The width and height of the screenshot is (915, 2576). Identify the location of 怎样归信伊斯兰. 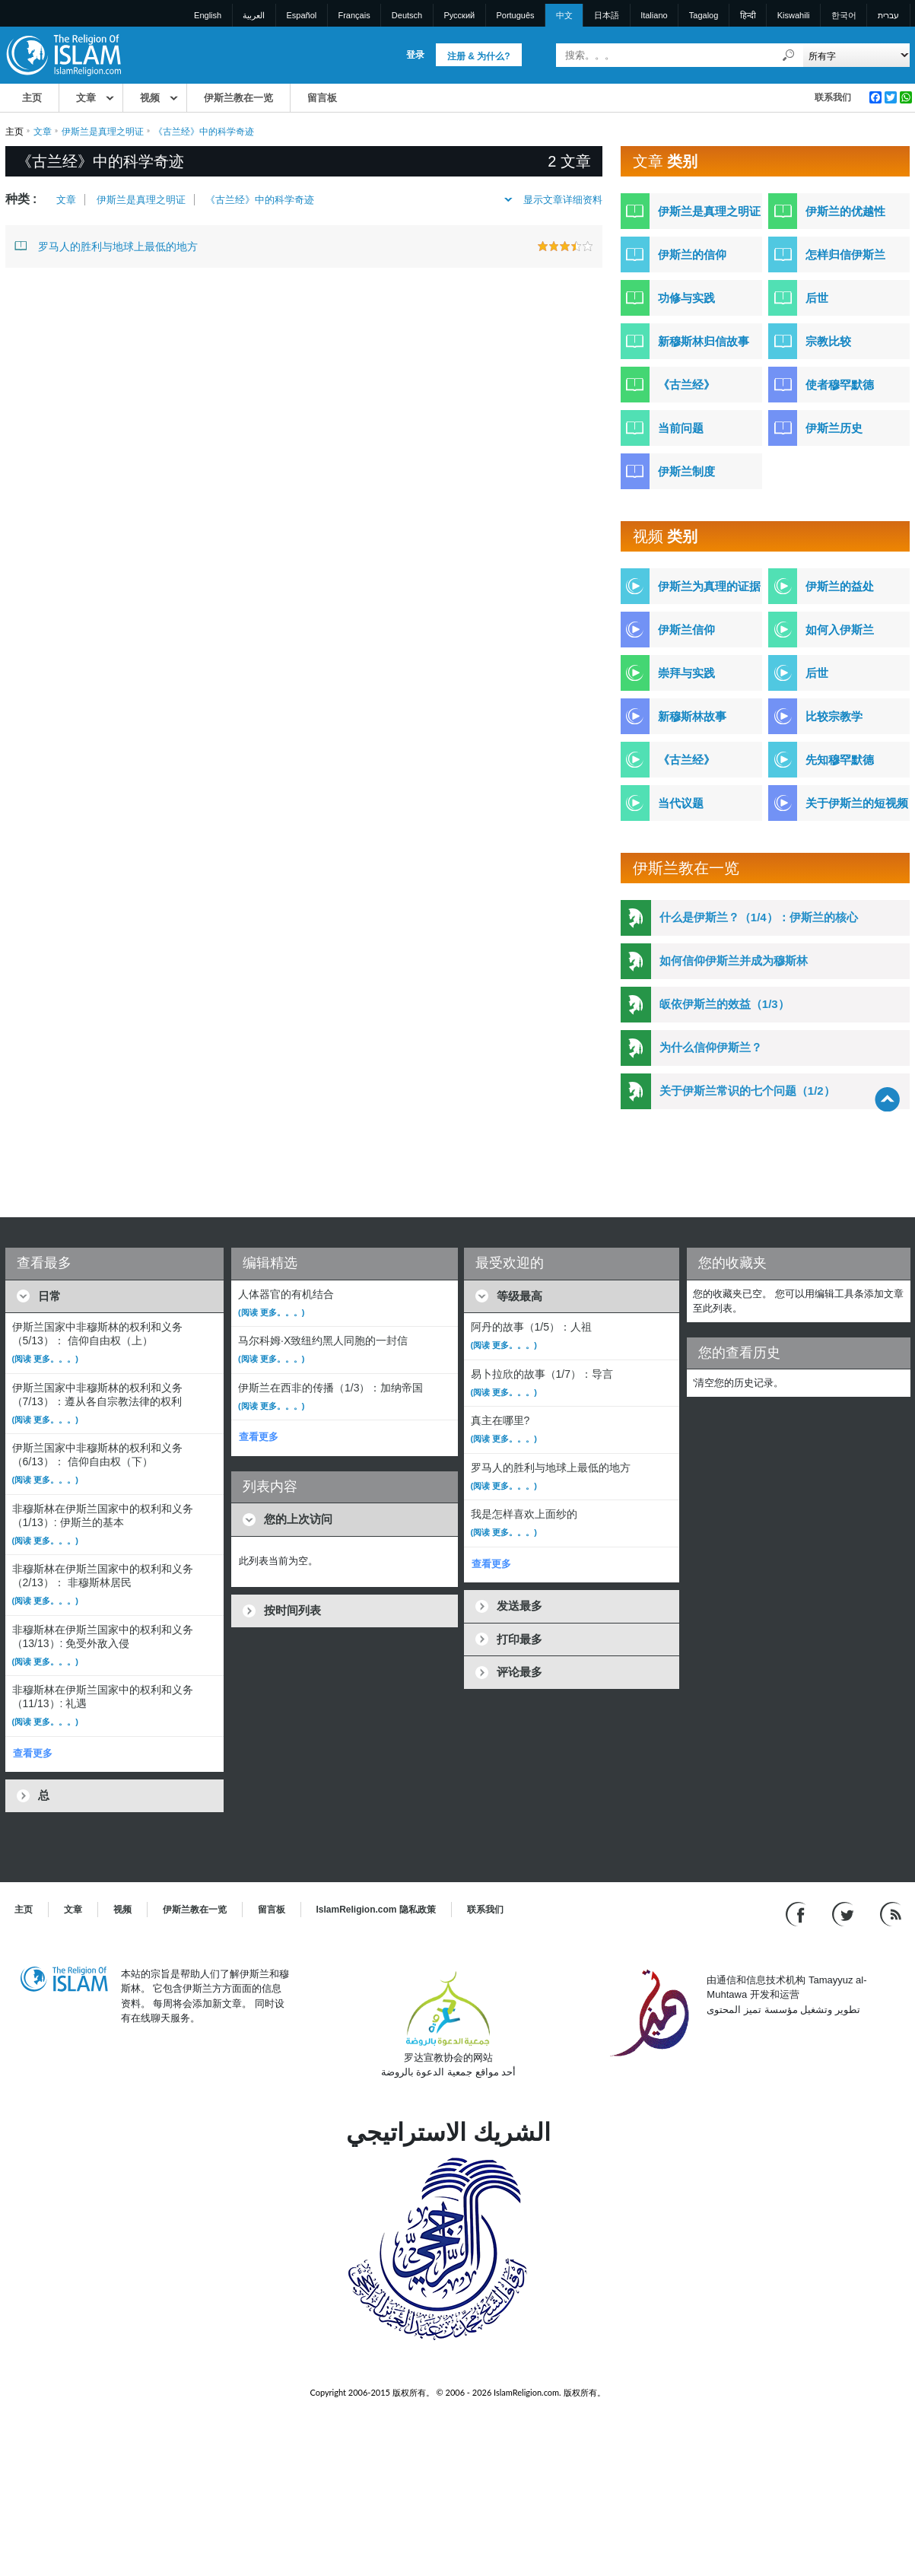
(845, 254).